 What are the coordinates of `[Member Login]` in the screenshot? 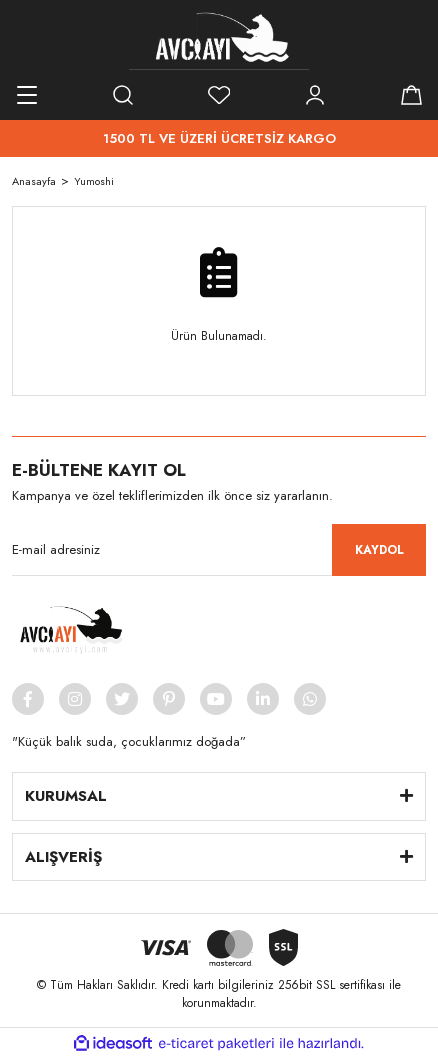 It's located at (315, 95).